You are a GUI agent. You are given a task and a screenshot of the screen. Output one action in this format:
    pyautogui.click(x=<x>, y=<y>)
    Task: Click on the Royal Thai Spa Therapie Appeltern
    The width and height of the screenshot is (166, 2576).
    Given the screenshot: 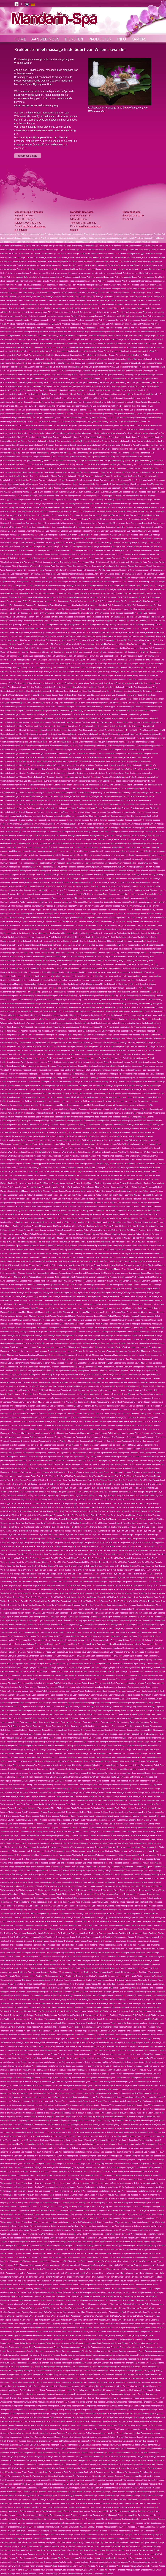 What is the action you would take?
    pyautogui.click(x=48, y=1480)
    